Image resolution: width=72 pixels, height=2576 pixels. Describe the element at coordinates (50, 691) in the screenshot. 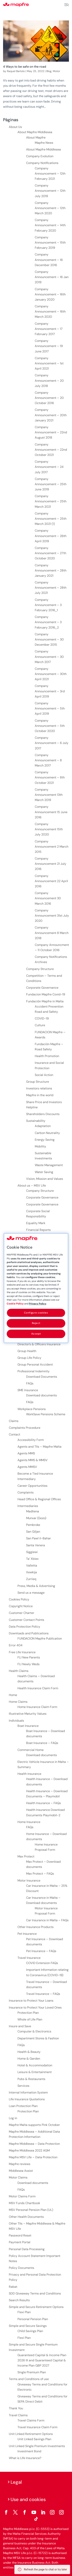

I see `Company Announcement – 3rd April 2019` at that location.